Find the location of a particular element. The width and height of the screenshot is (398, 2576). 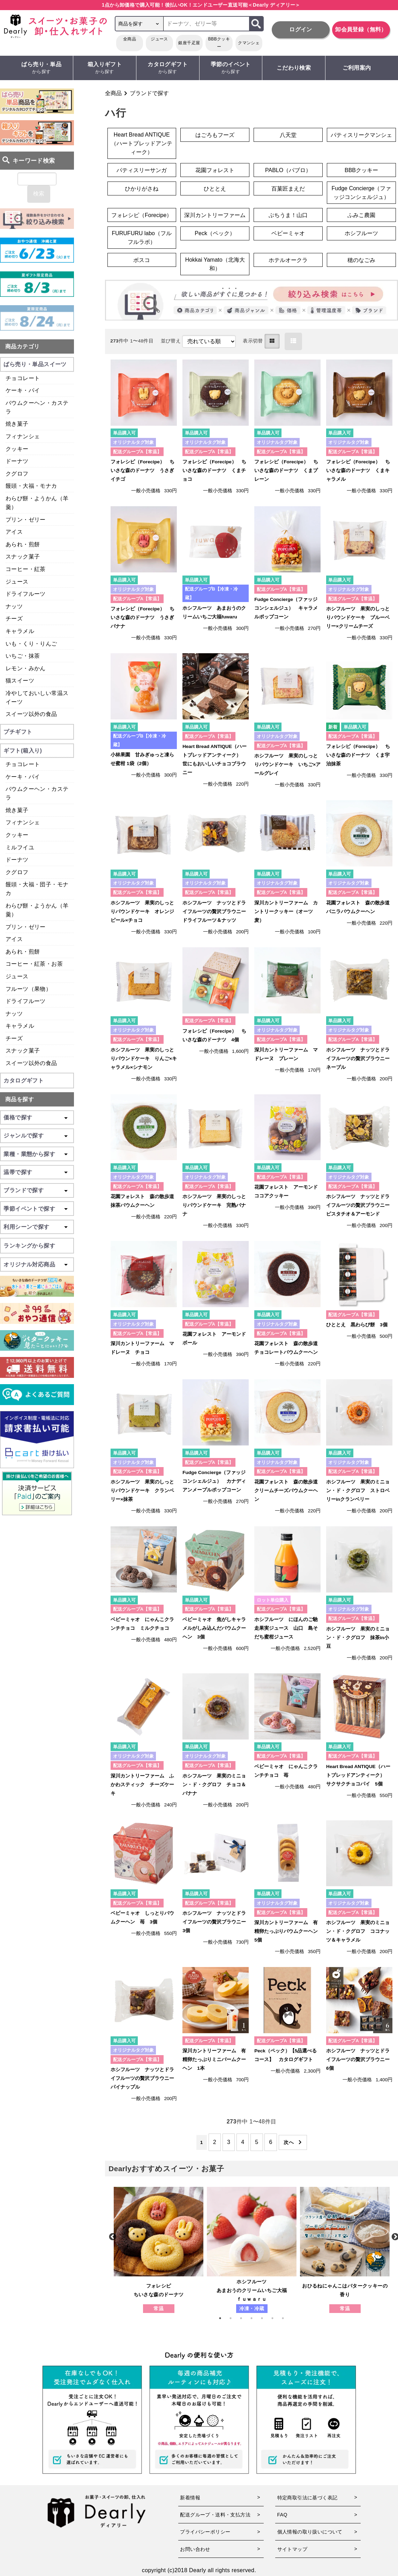

ランキングから探す is located at coordinates (29, 1246).